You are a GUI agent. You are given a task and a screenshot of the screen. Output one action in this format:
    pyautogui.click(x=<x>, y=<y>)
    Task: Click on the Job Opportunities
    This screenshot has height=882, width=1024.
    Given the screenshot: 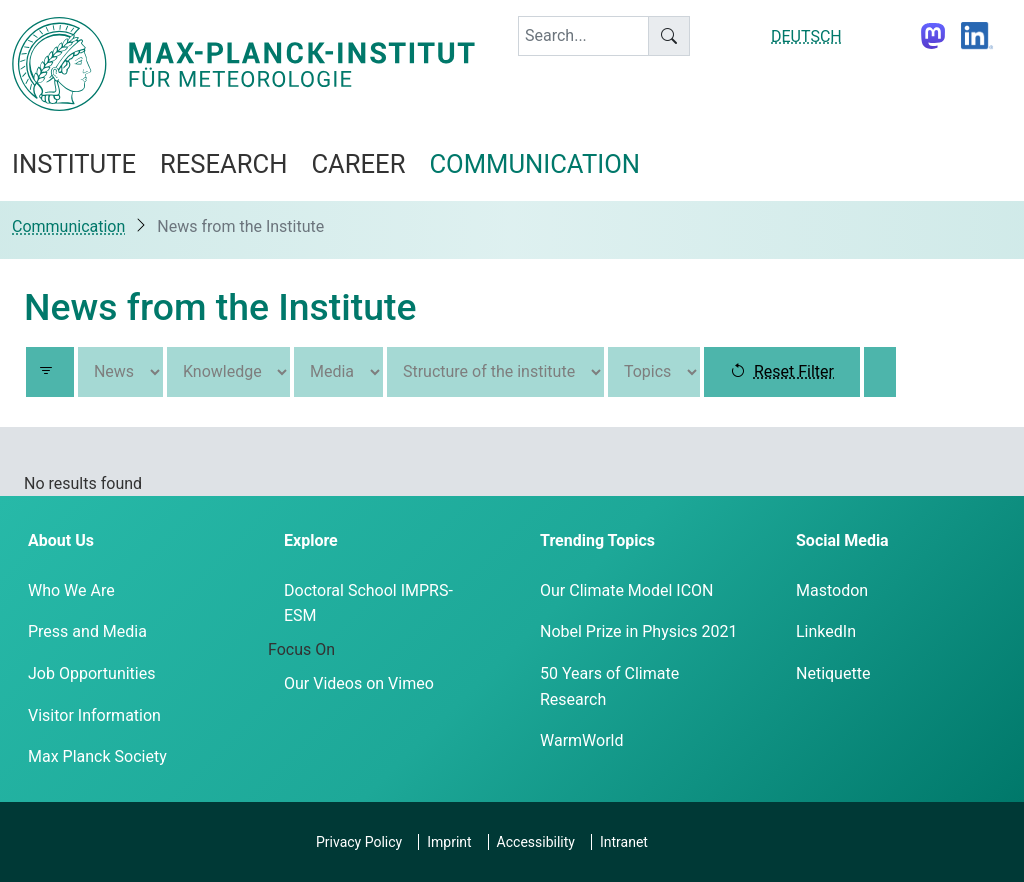 What is the action you would take?
    pyautogui.click(x=91, y=673)
    